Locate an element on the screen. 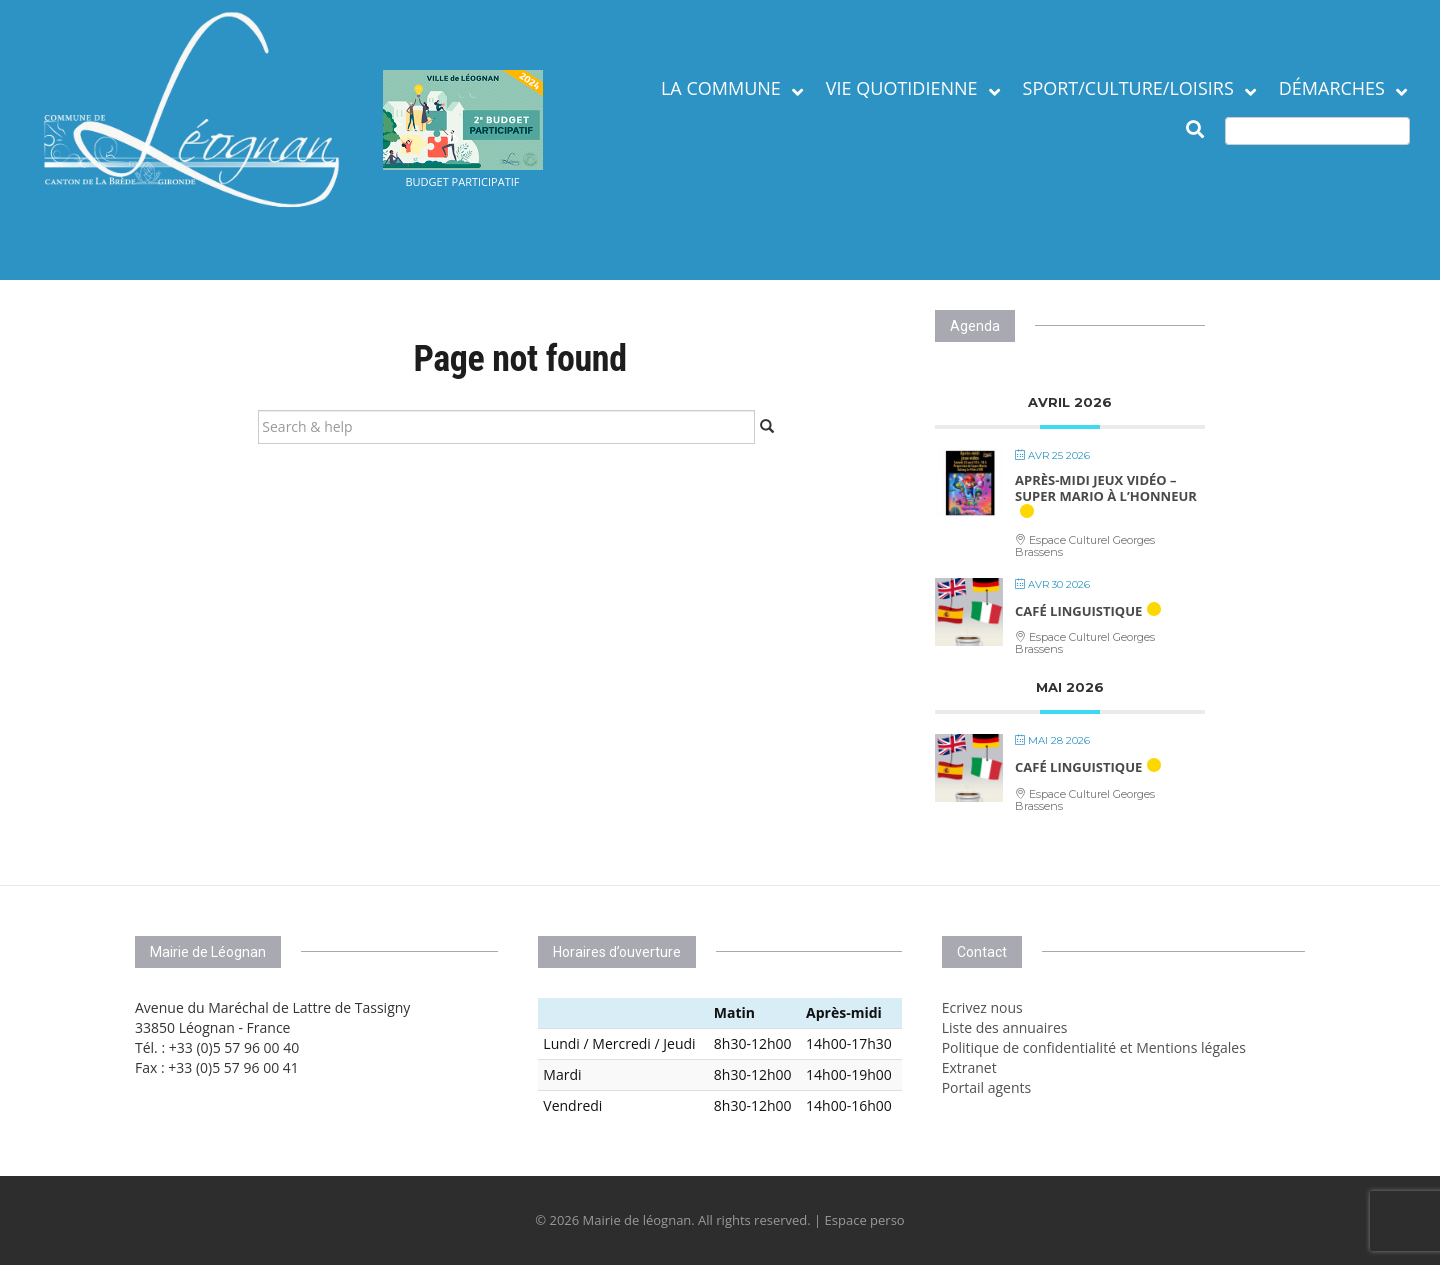 The height and width of the screenshot is (1265, 1440). Après-midi jeux vidéo – Super Mario à l’honneur is located at coordinates (1106, 488).